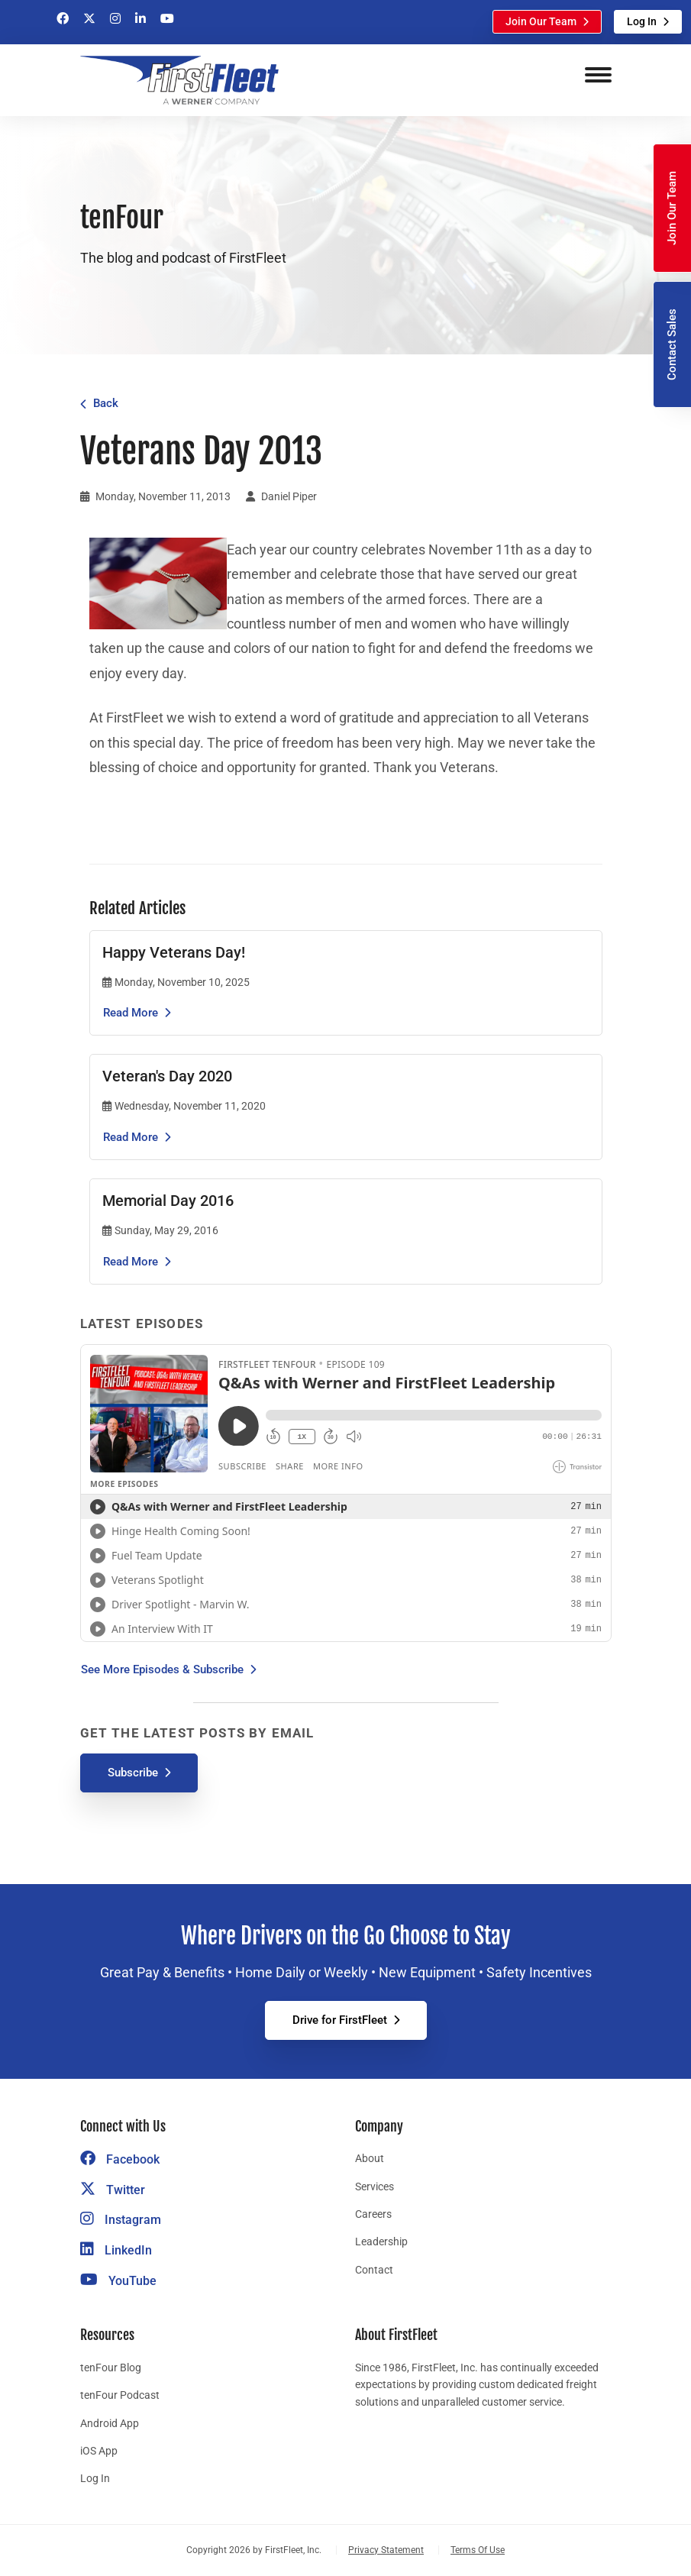  Describe the element at coordinates (374, 2270) in the screenshot. I see `Contact` at that location.